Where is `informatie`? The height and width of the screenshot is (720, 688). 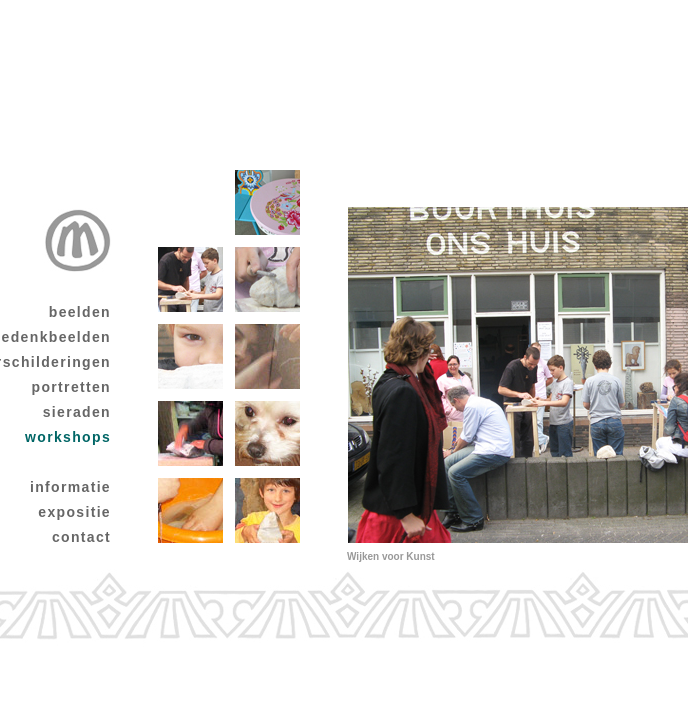
informatie is located at coordinates (70, 487).